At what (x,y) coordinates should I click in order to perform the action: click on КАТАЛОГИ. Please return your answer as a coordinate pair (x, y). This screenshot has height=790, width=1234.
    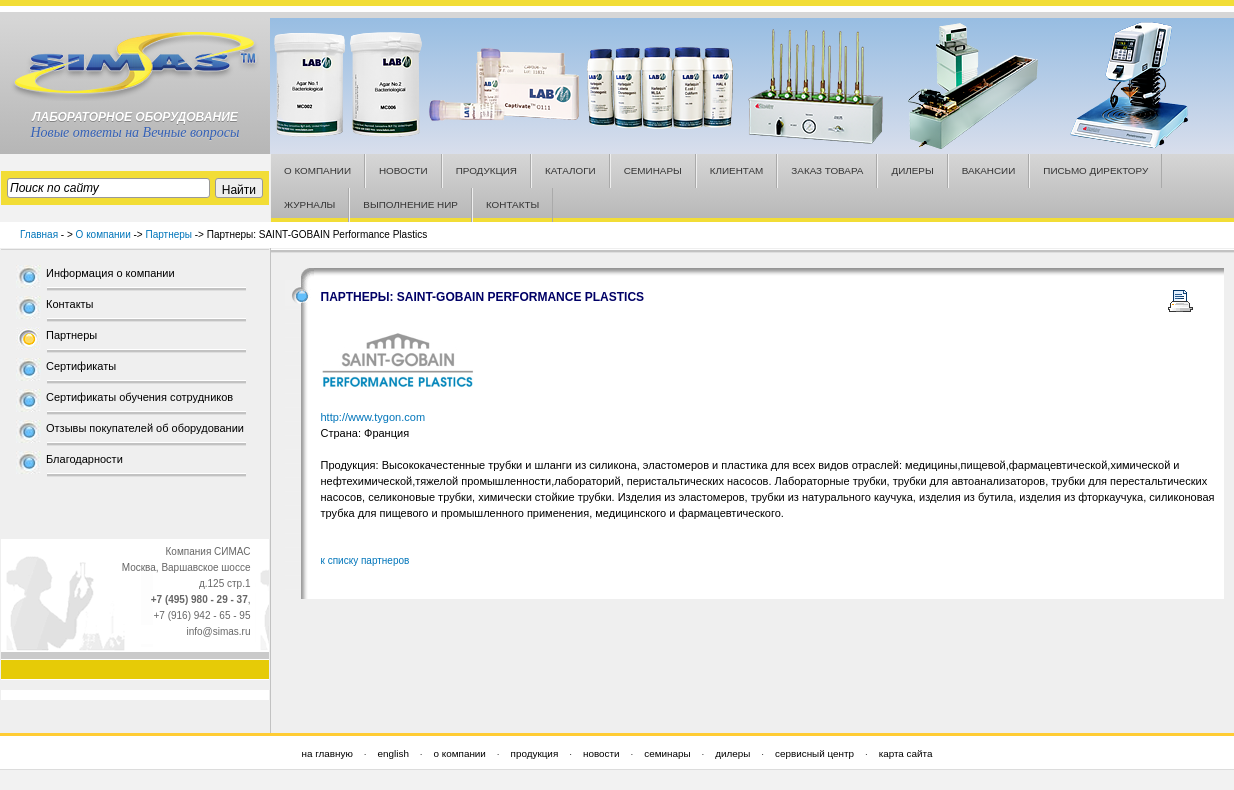
    Looking at the image, I should click on (570, 170).